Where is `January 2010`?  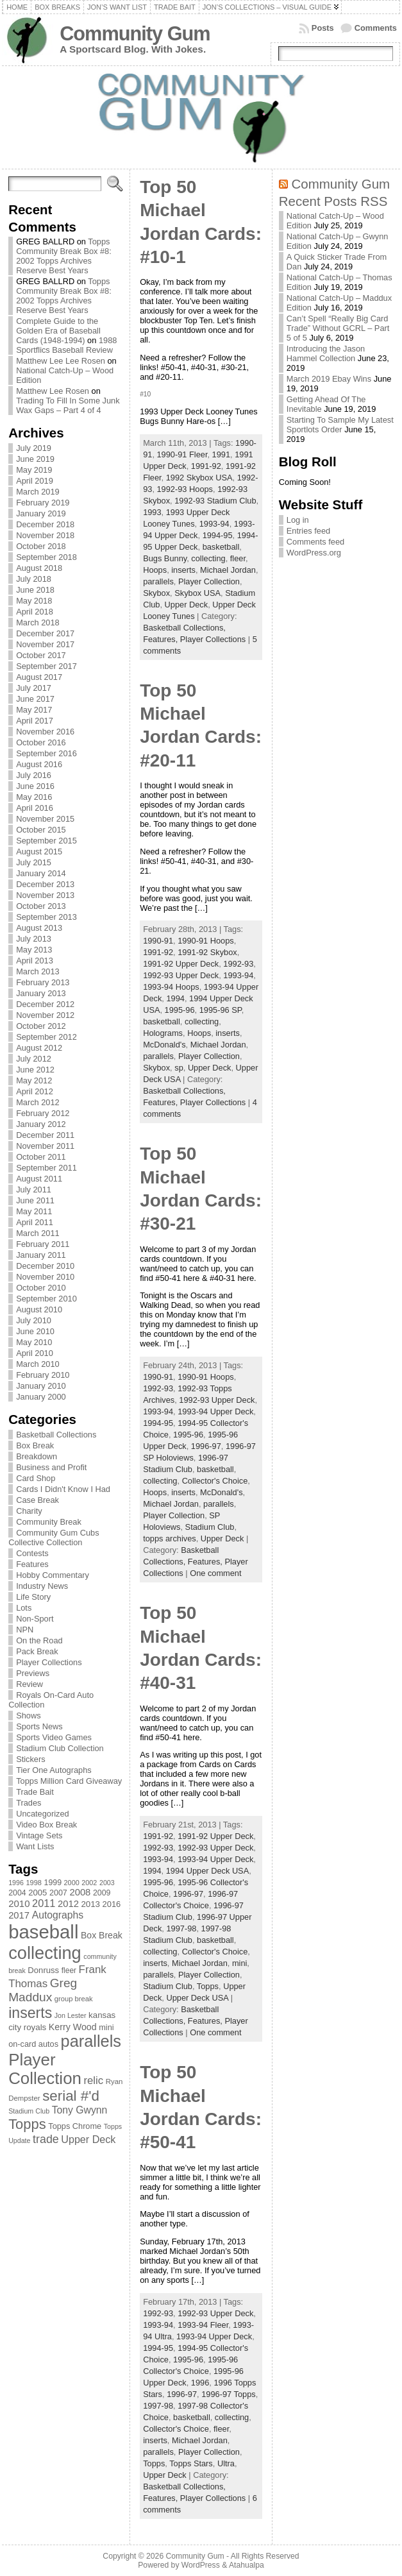
January 2010 is located at coordinates (41, 1386).